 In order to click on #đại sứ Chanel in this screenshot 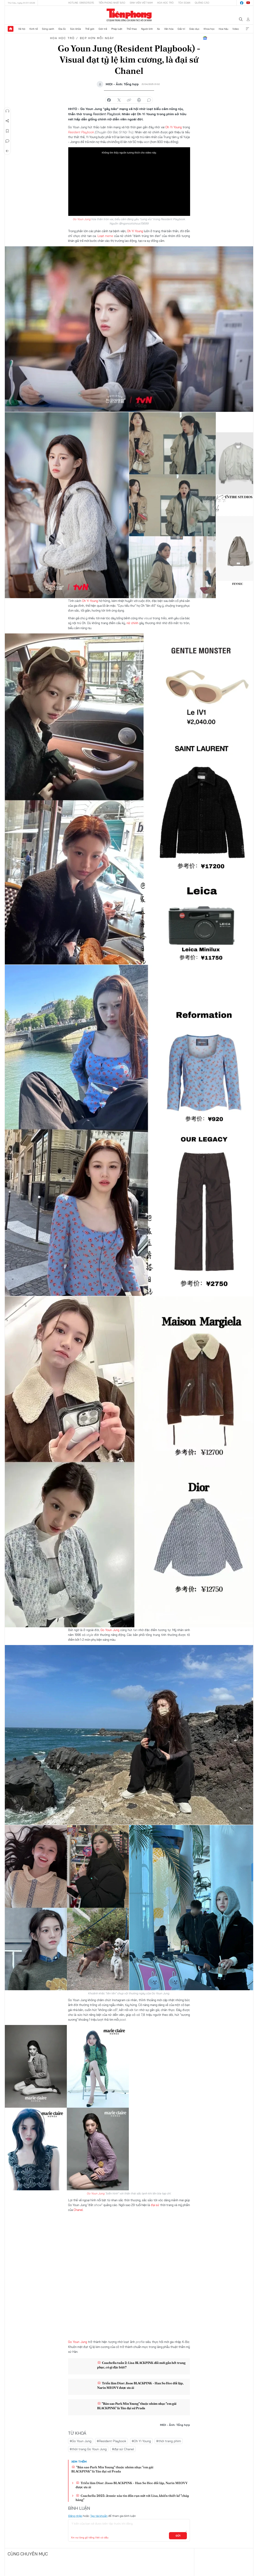, I will do `click(123, 2449)`.